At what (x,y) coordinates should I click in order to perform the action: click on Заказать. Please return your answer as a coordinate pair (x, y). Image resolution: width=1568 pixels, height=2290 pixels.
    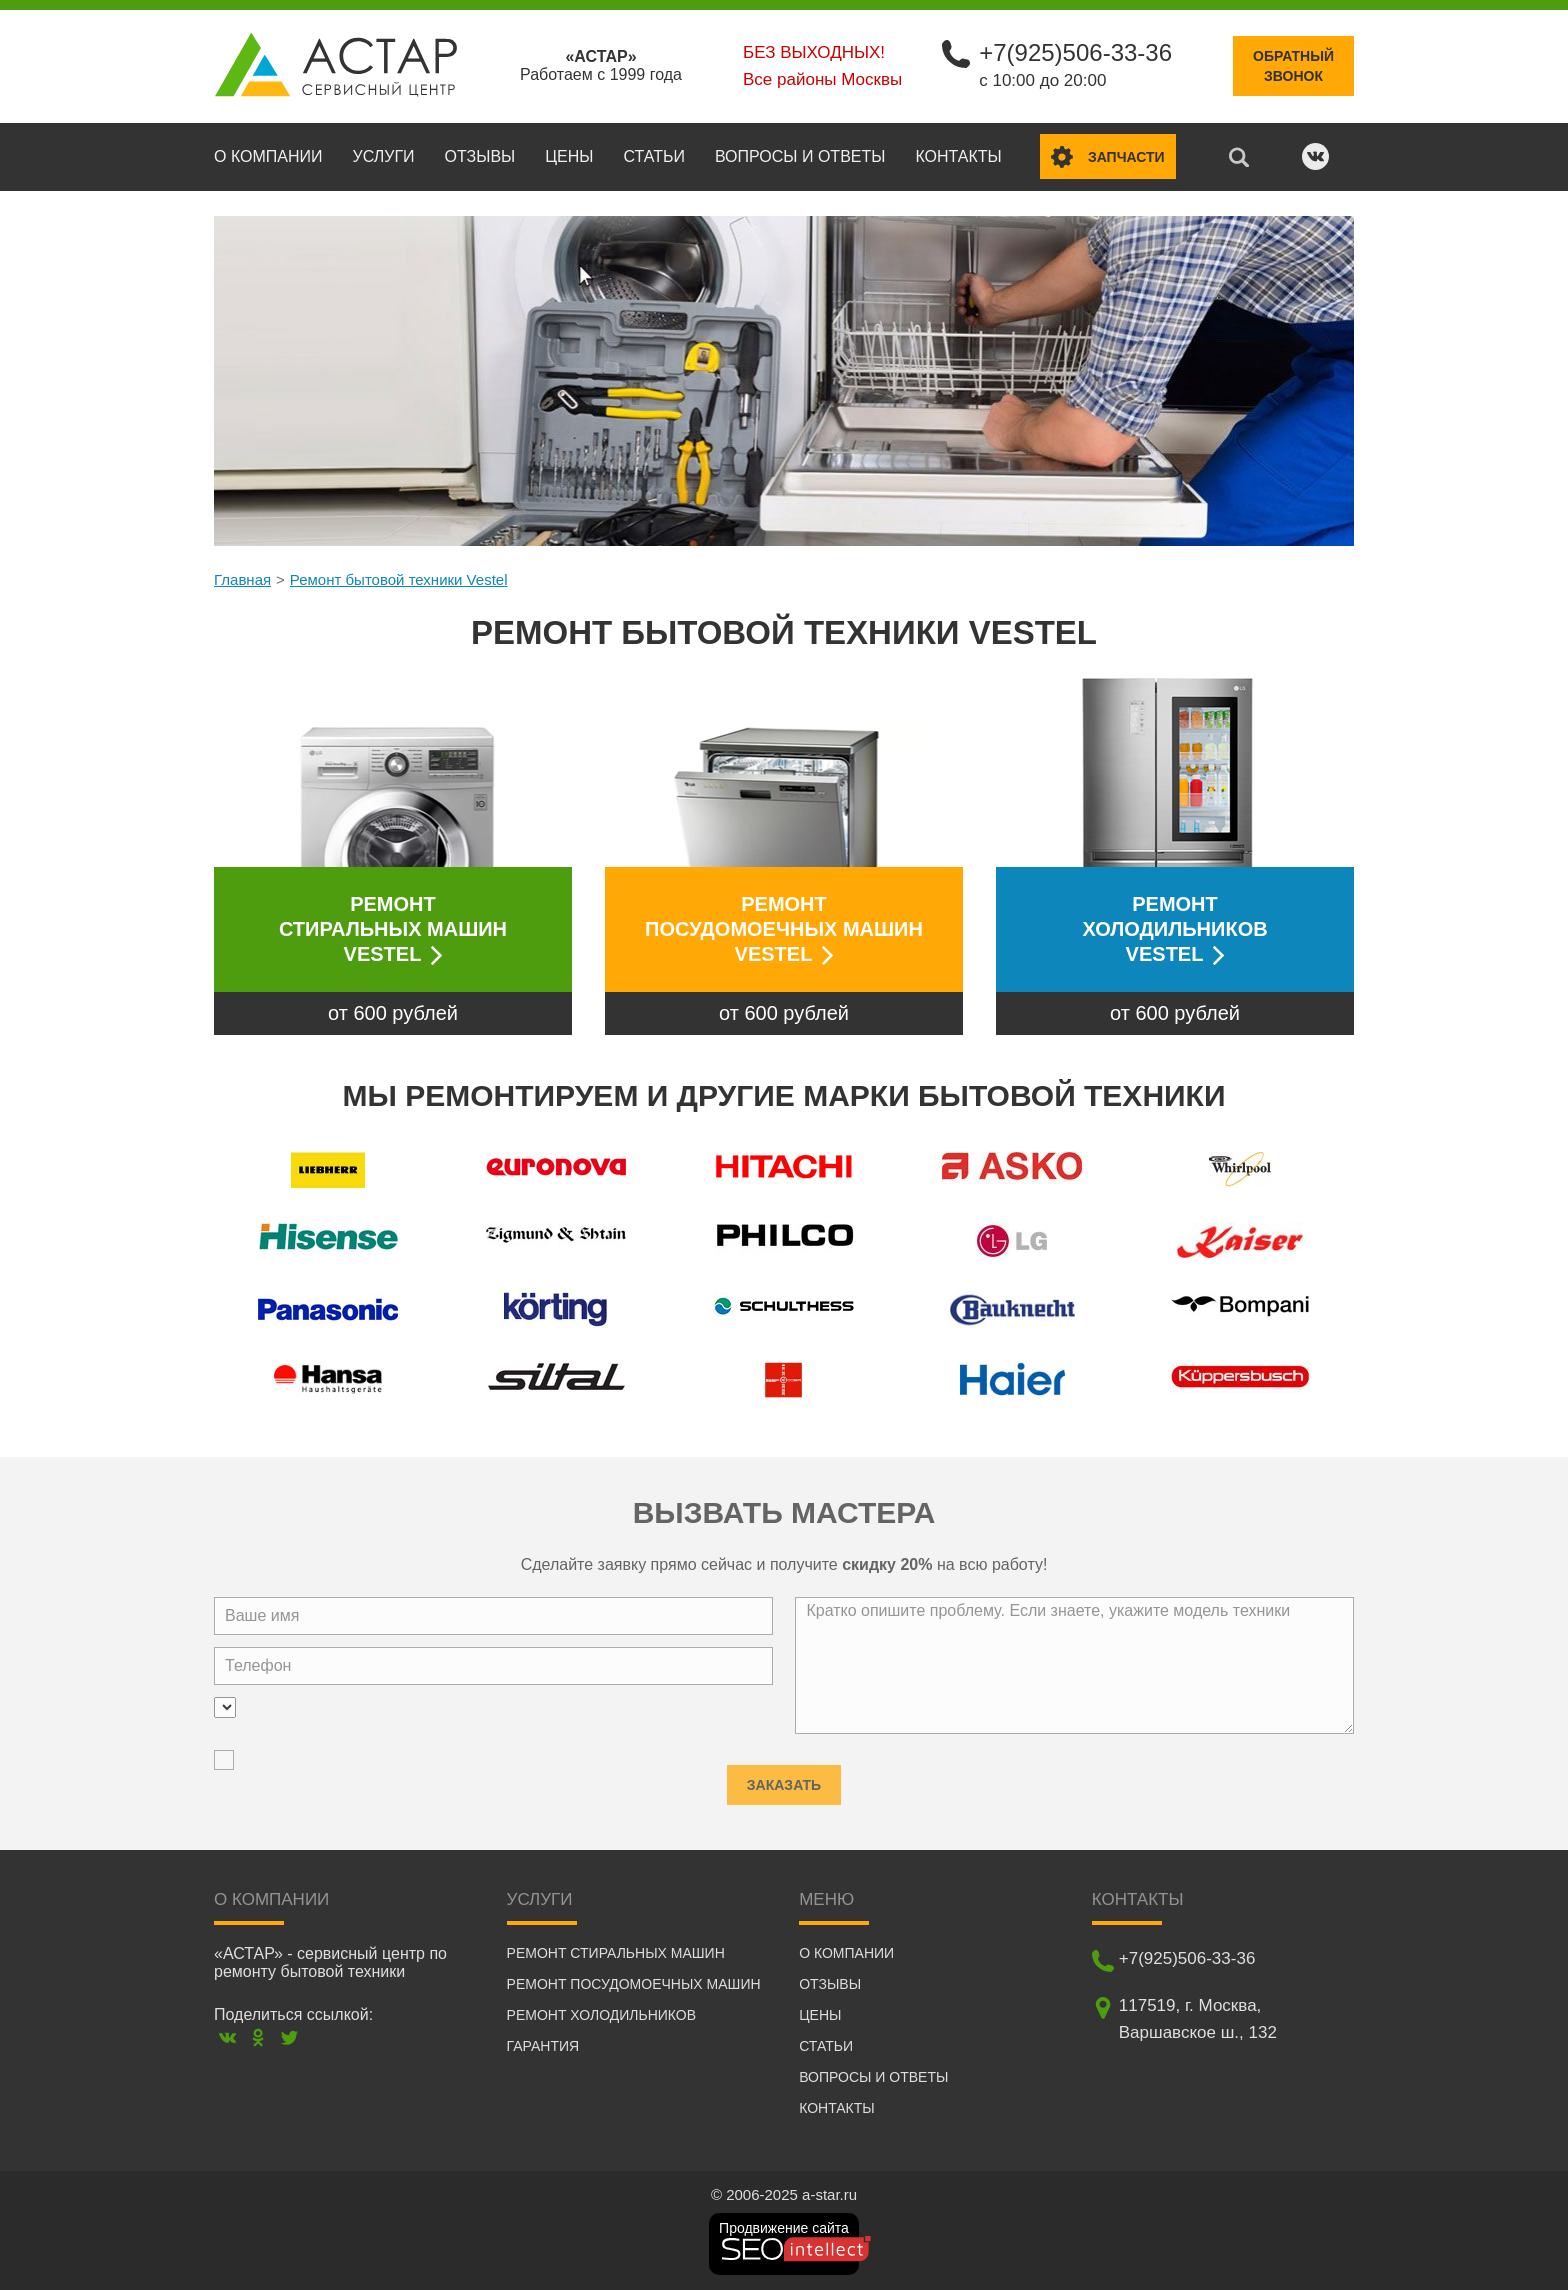
    Looking at the image, I should click on (784, 1779).